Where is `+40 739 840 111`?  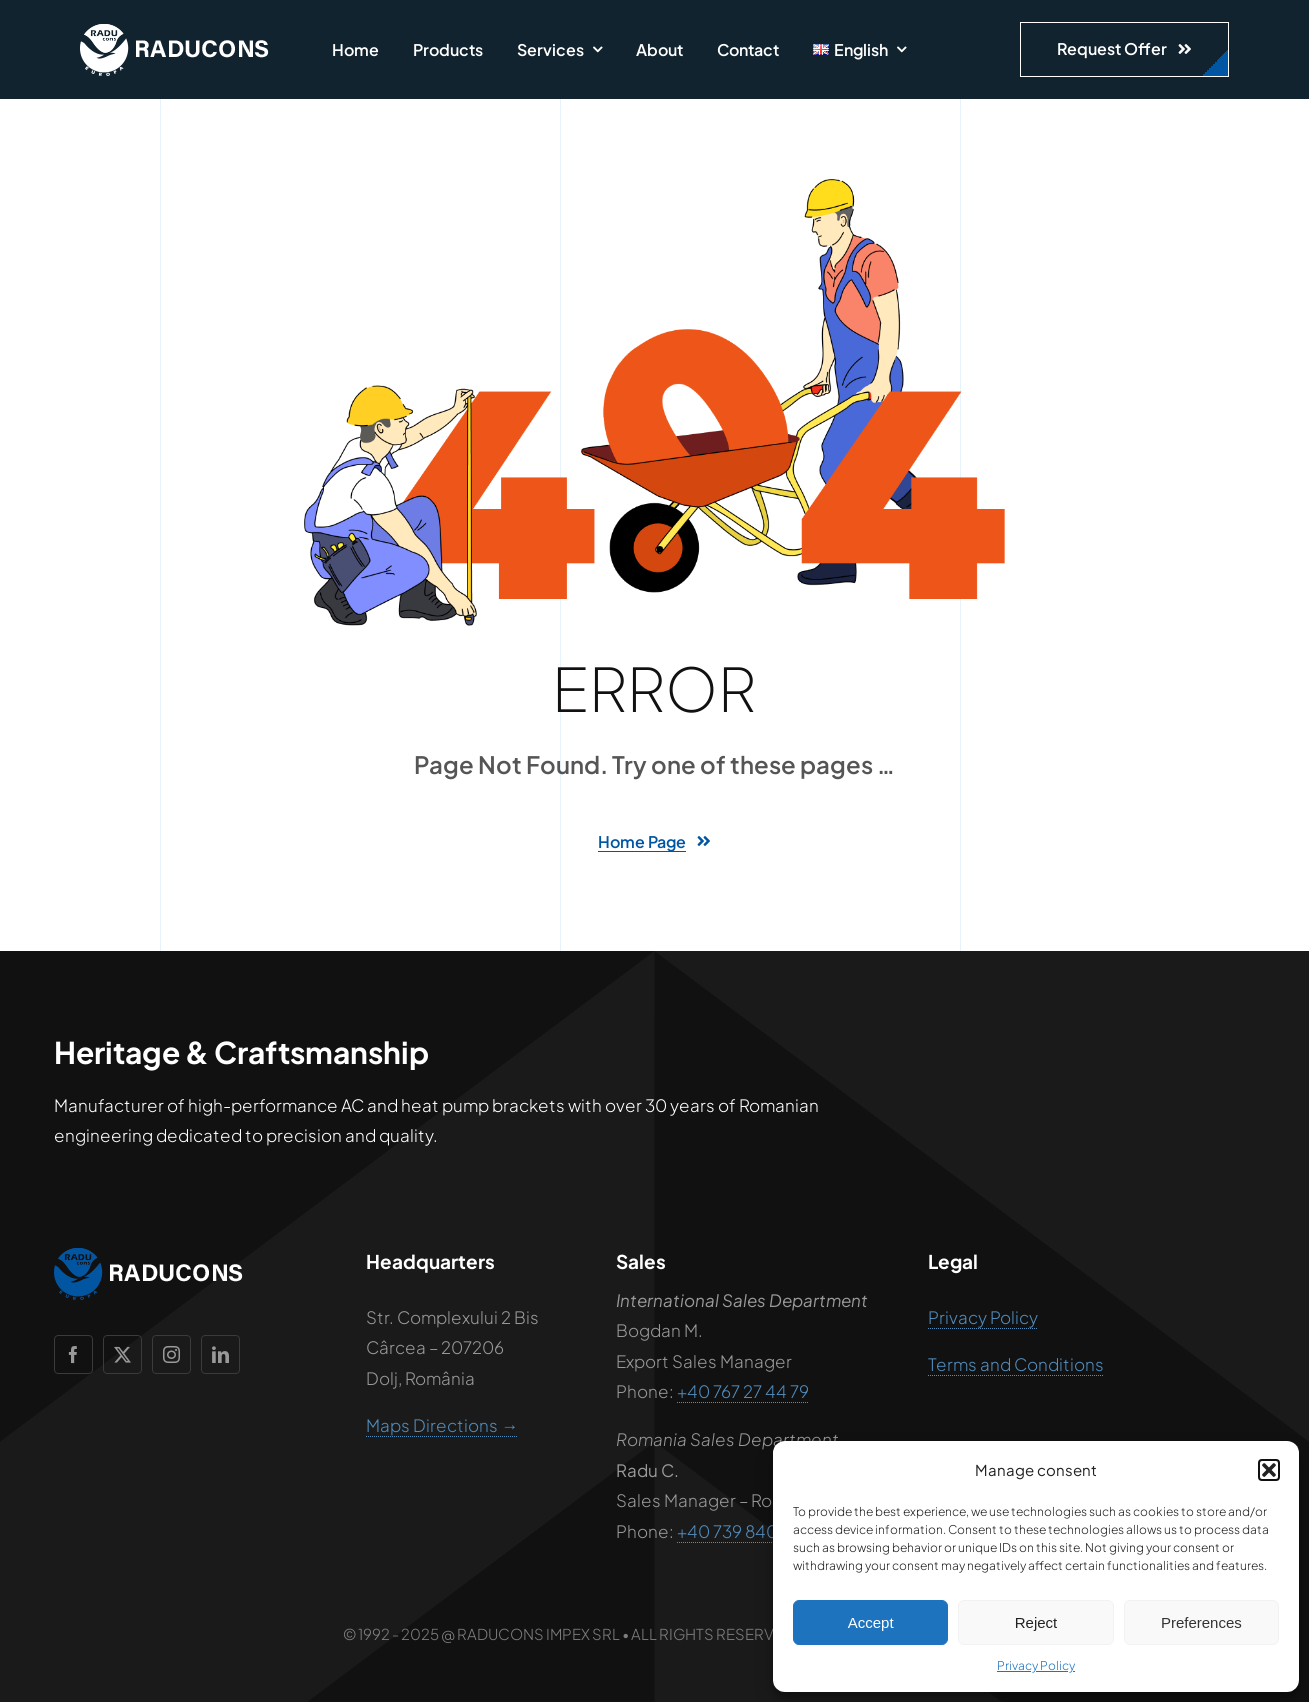
+40 739 840 111 is located at coordinates (738, 1531).